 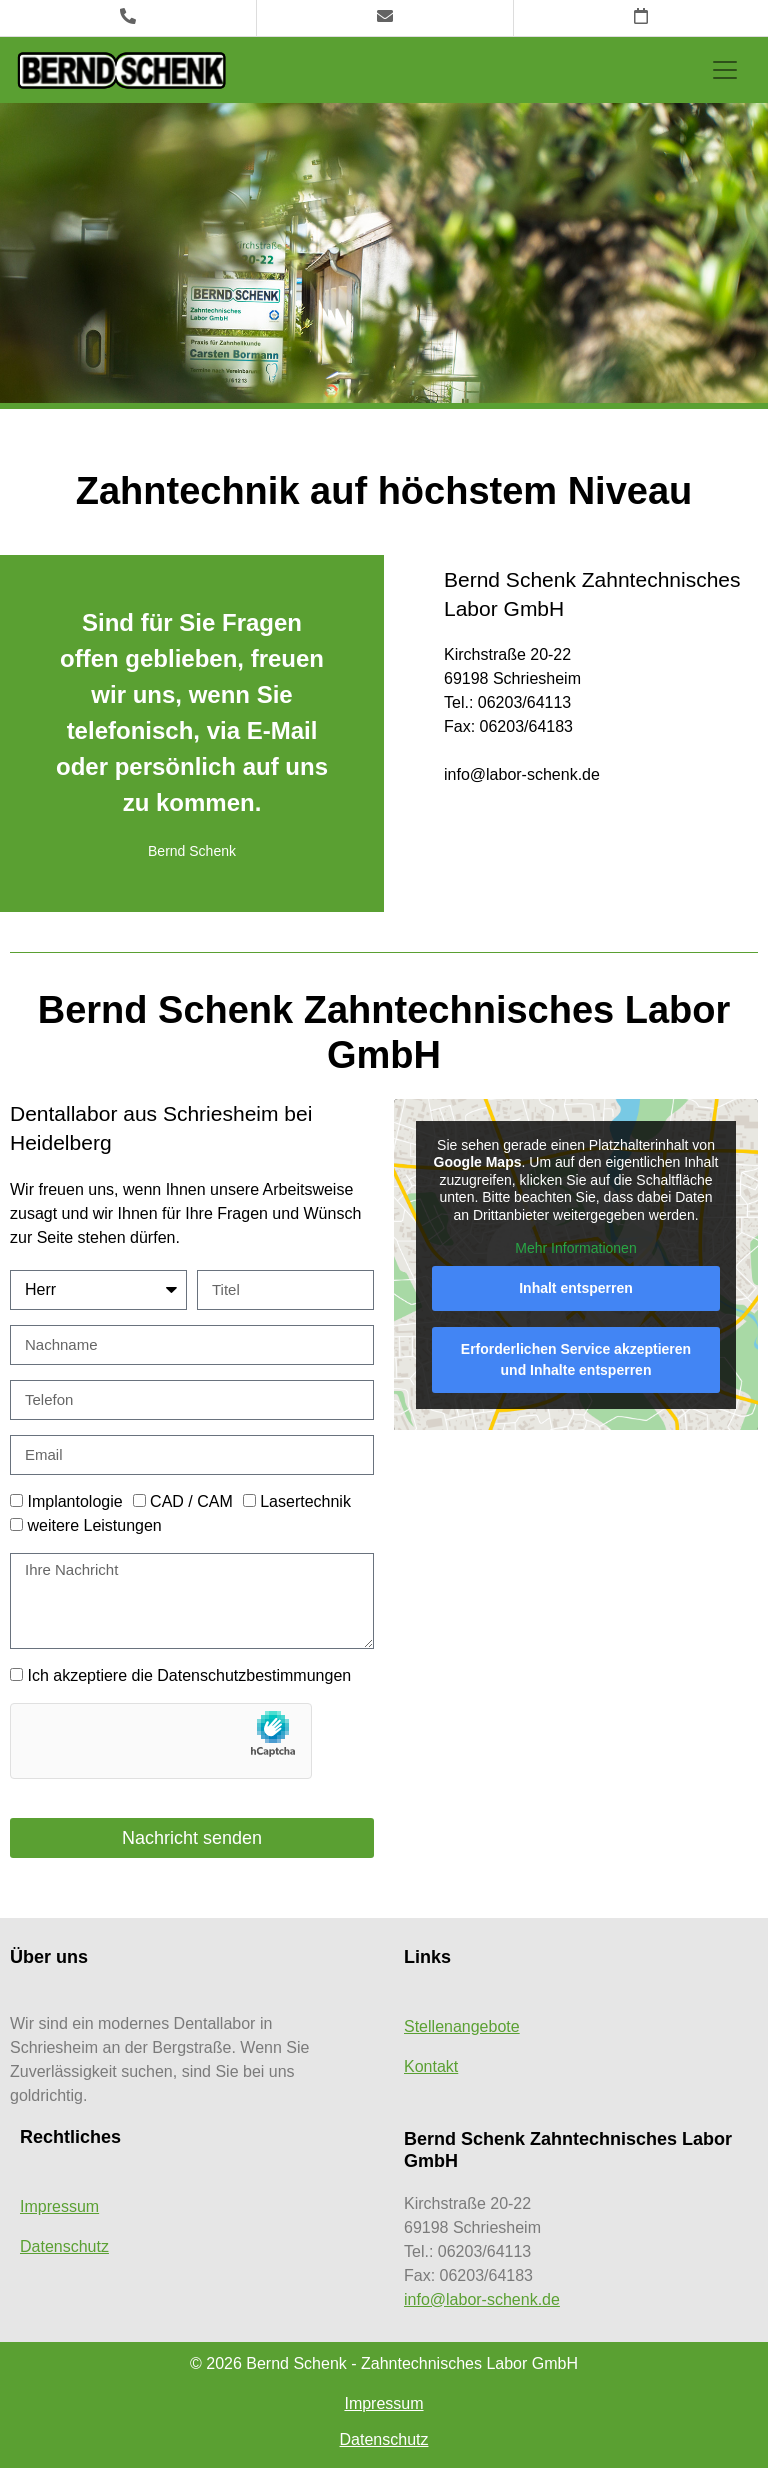 I want to click on CAD / CAM, so click(x=191, y=1501).